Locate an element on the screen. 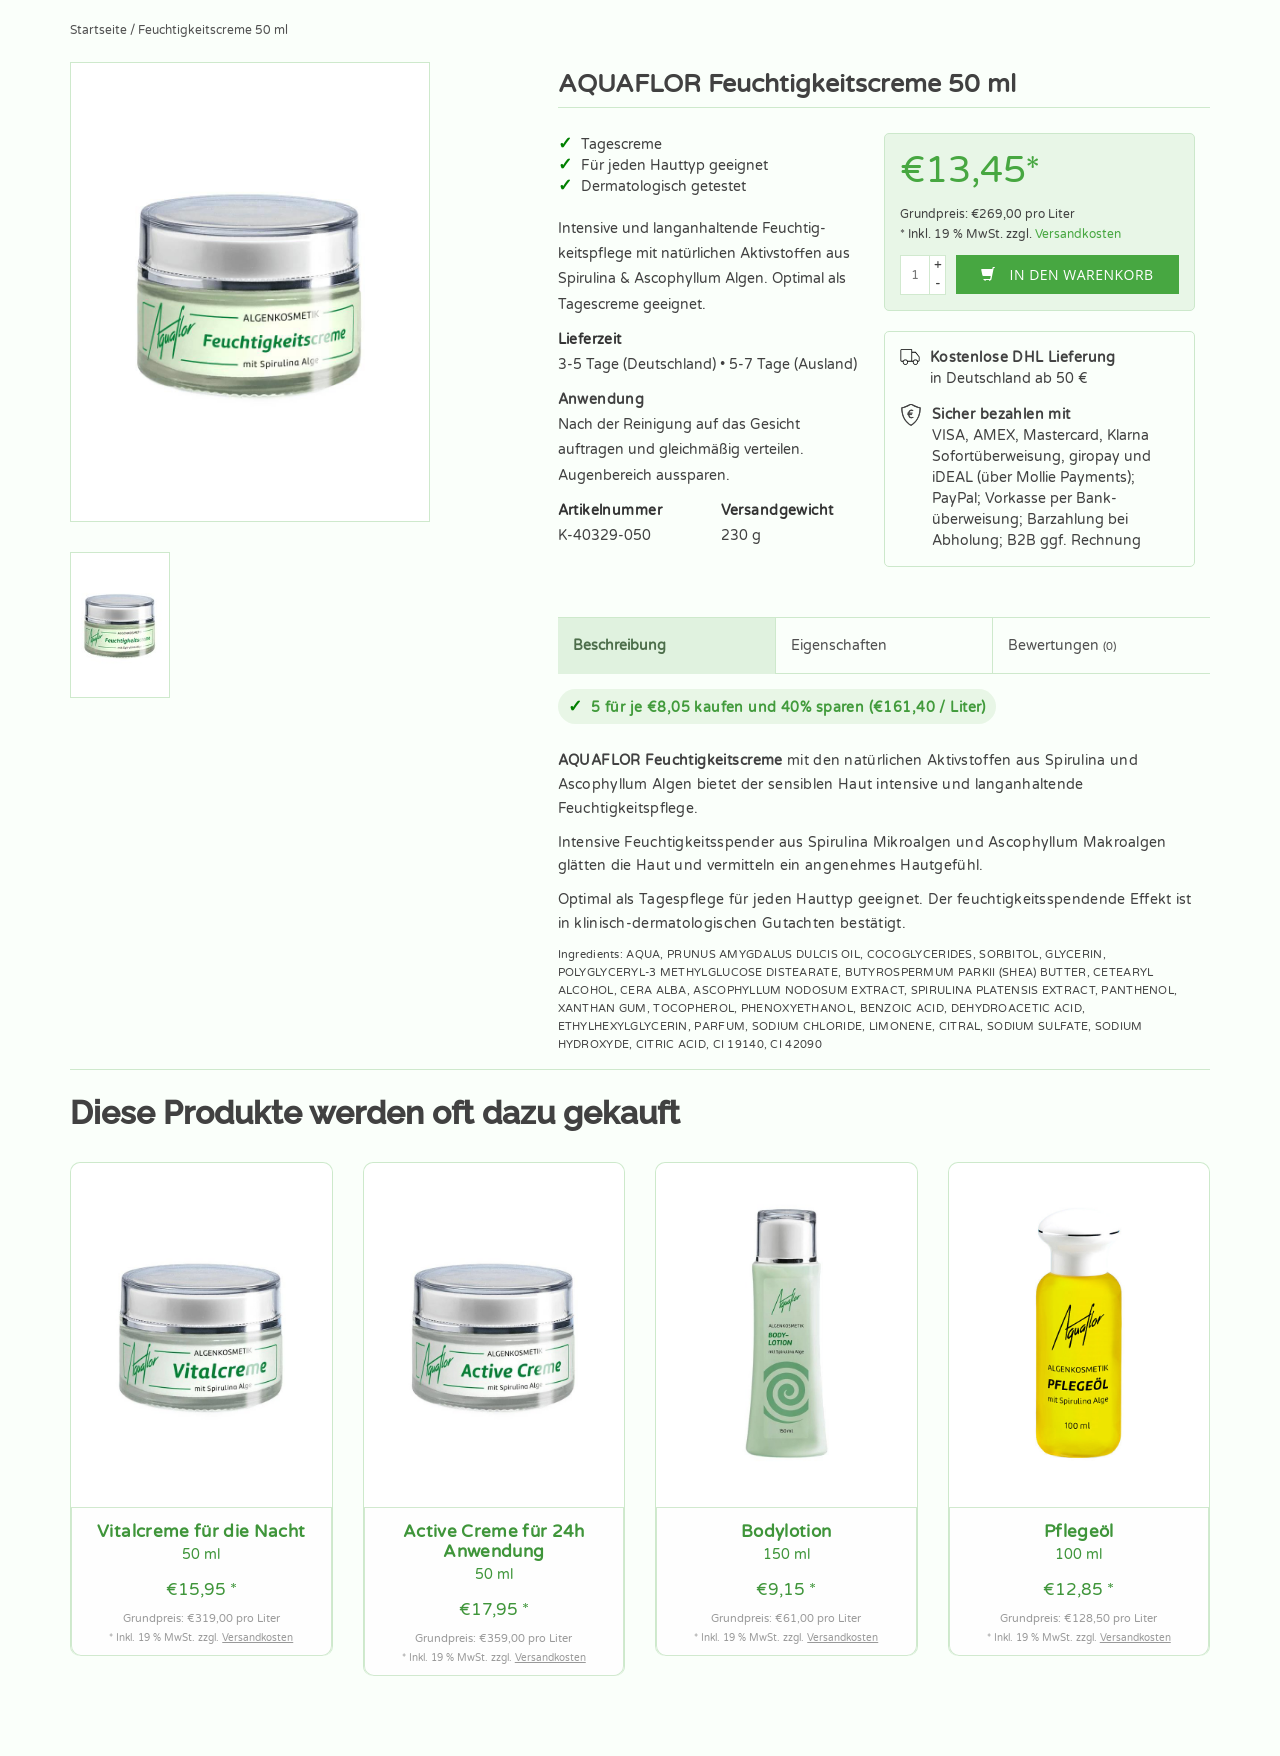 This screenshot has width=1280, height=1756. Active Creme für 24h Anwendung is located at coordinates (494, 1542).